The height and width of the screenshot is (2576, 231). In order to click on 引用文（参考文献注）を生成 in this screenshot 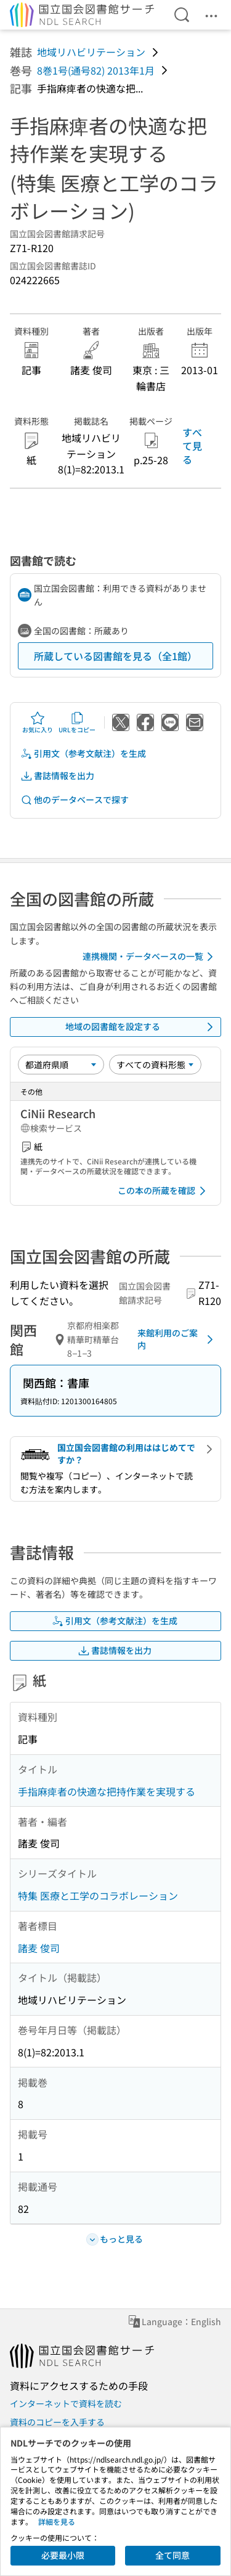, I will do `click(83, 753)`.